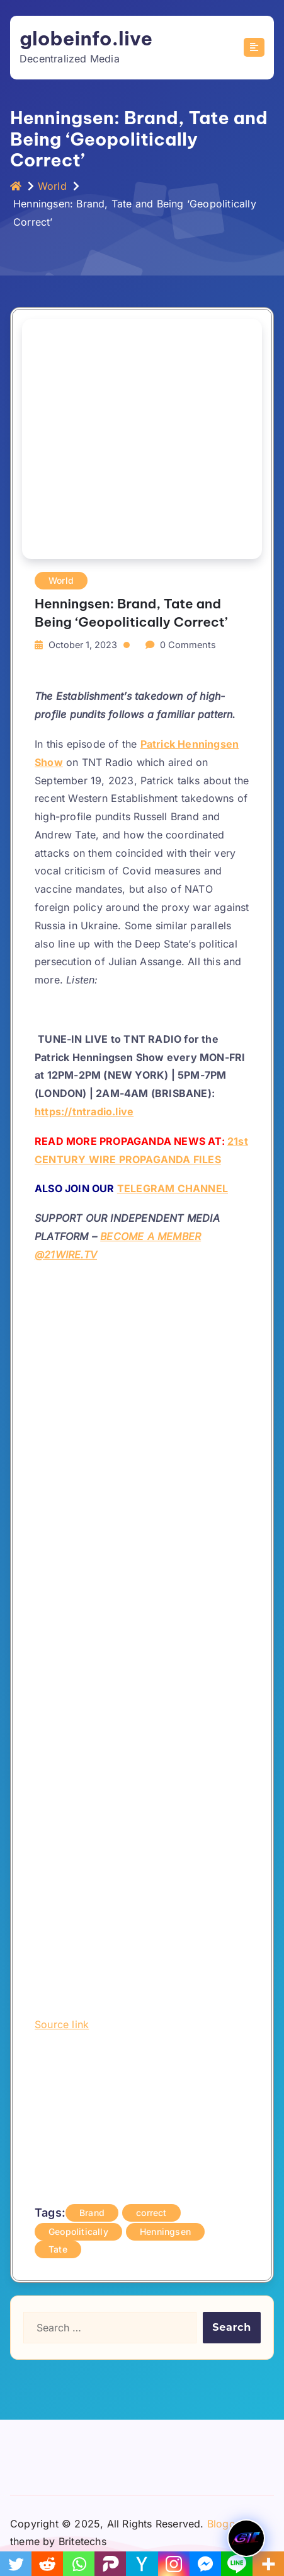 Image resolution: width=284 pixels, height=2576 pixels. Describe the element at coordinates (78, 2231) in the screenshot. I see `Geopolitically` at that location.